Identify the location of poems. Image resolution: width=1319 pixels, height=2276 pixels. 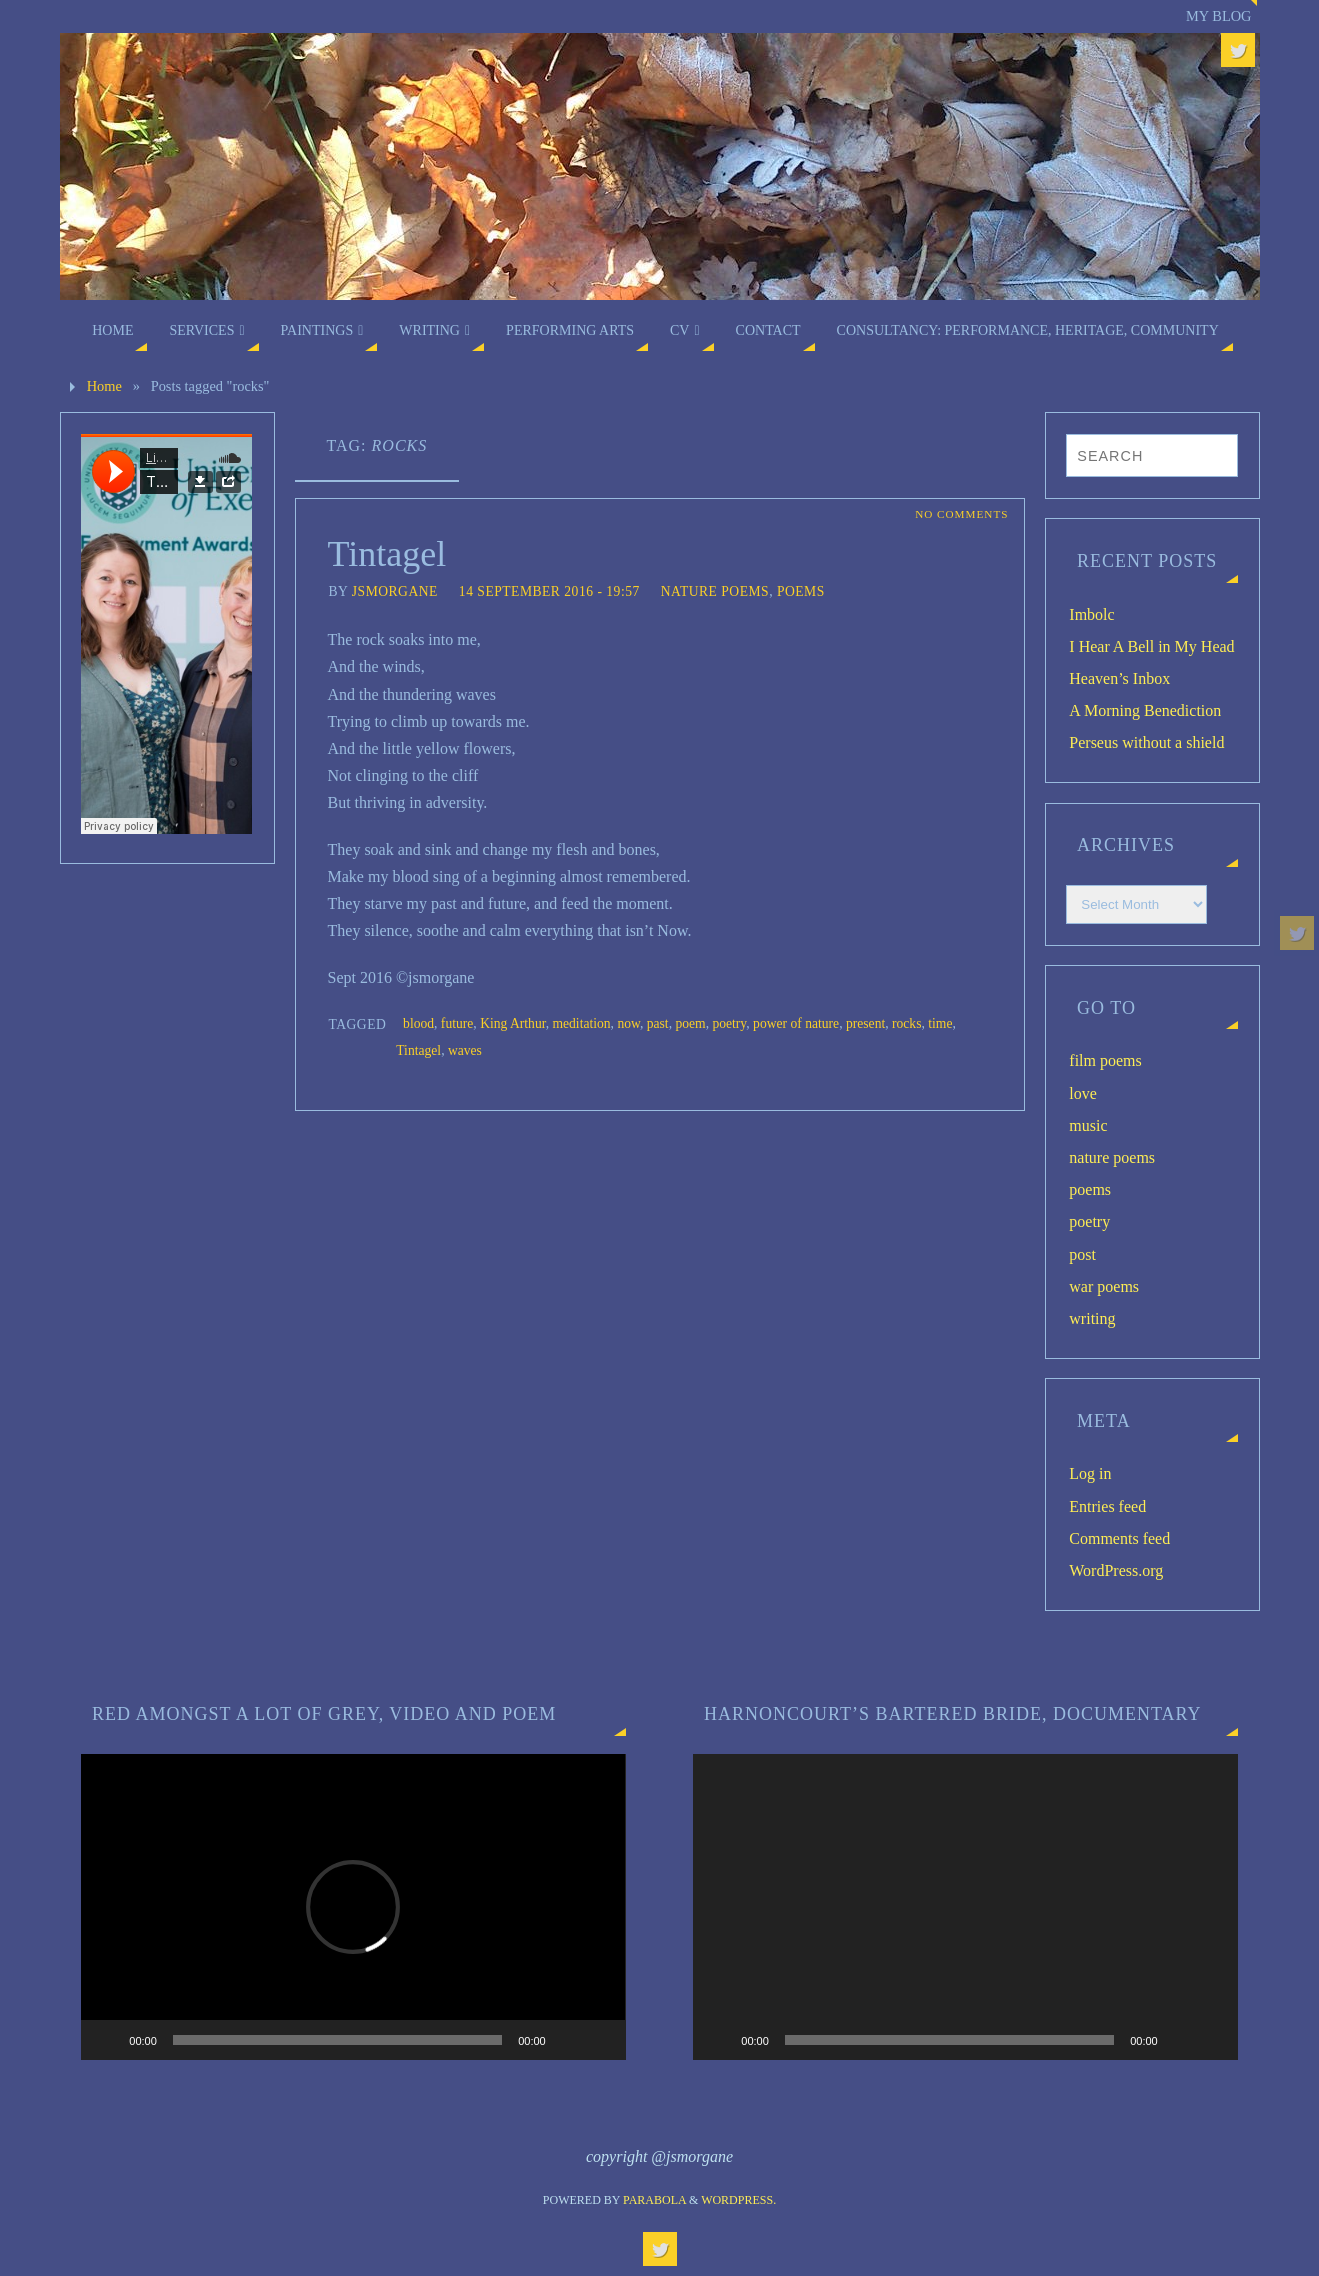
(801, 591).